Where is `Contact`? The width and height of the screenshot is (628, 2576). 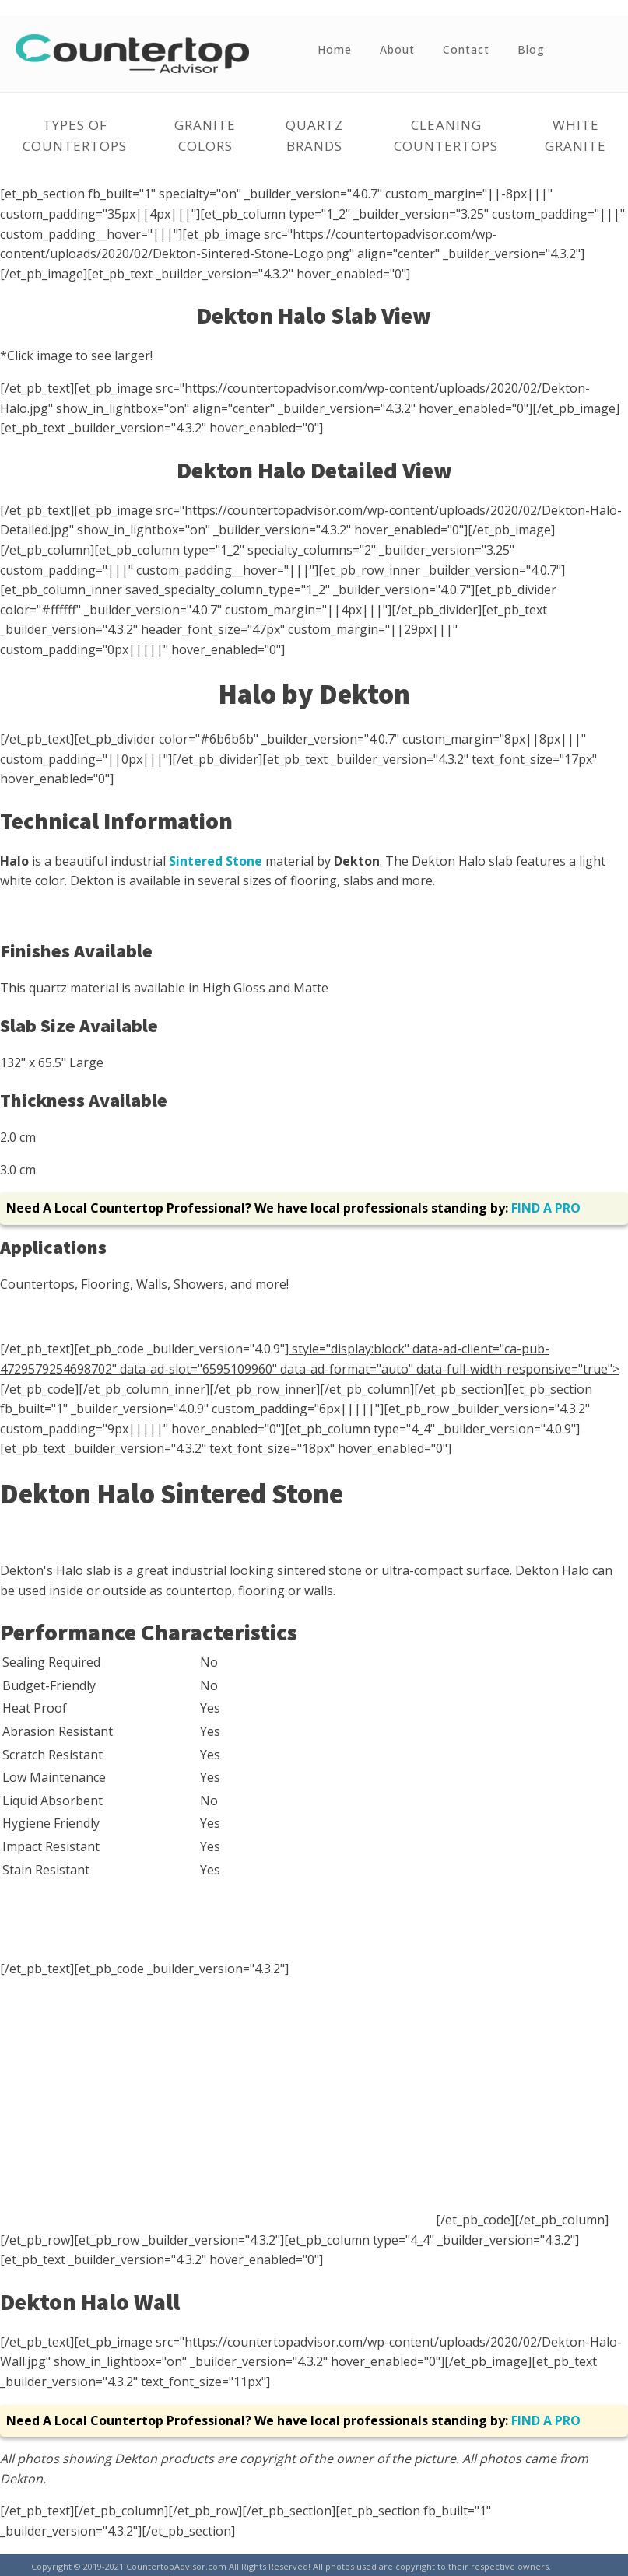 Contact is located at coordinates (466, 49).